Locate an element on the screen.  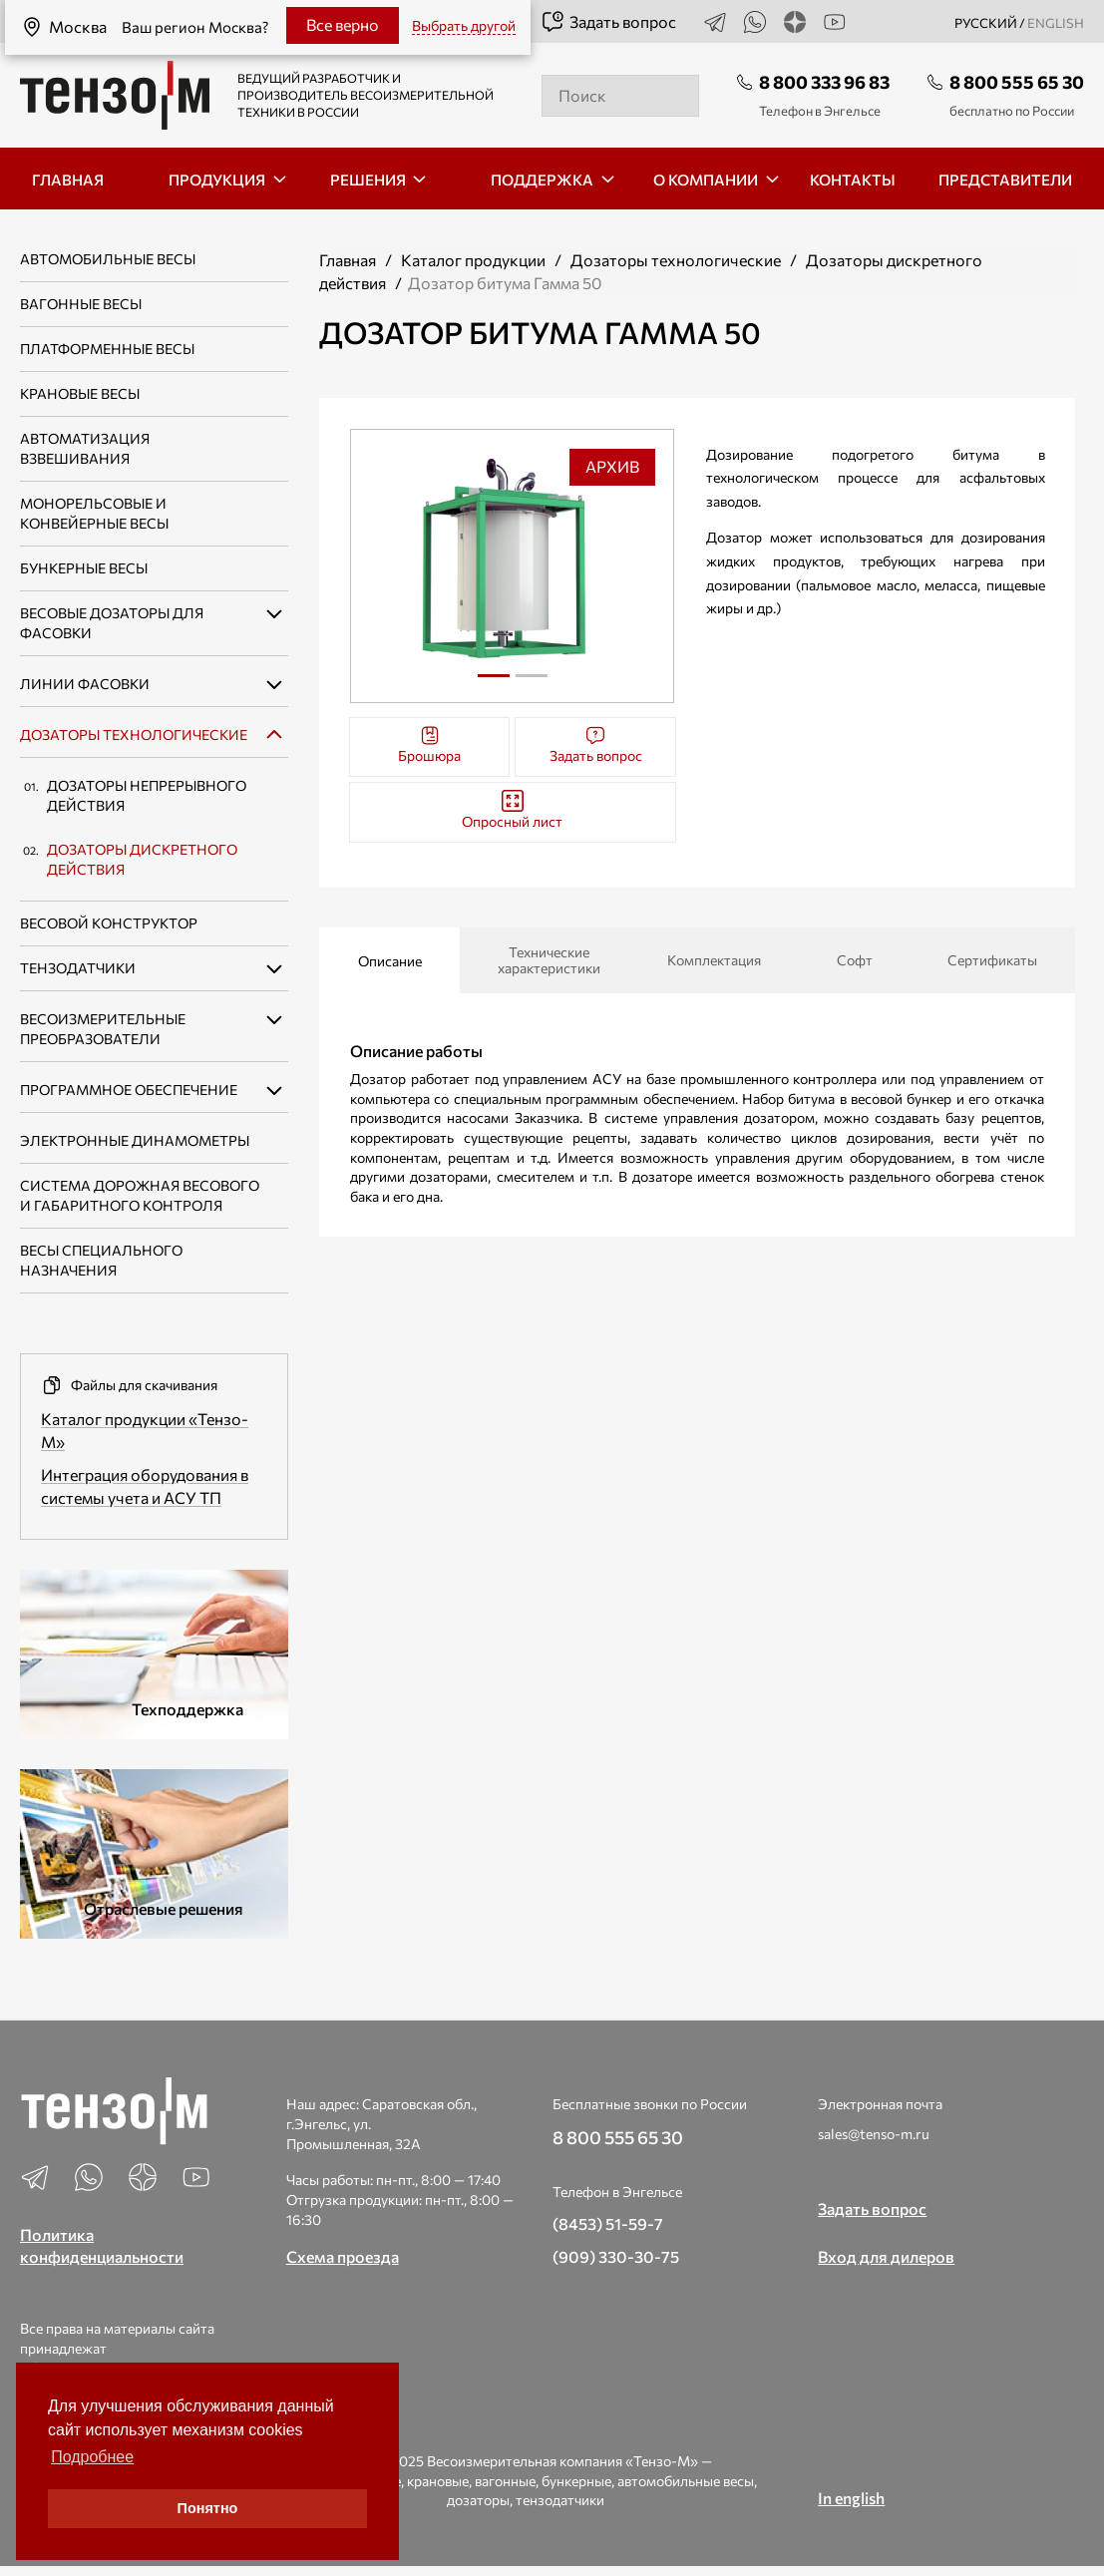
Вход для дилеров is located at coordinates (886, 2256).